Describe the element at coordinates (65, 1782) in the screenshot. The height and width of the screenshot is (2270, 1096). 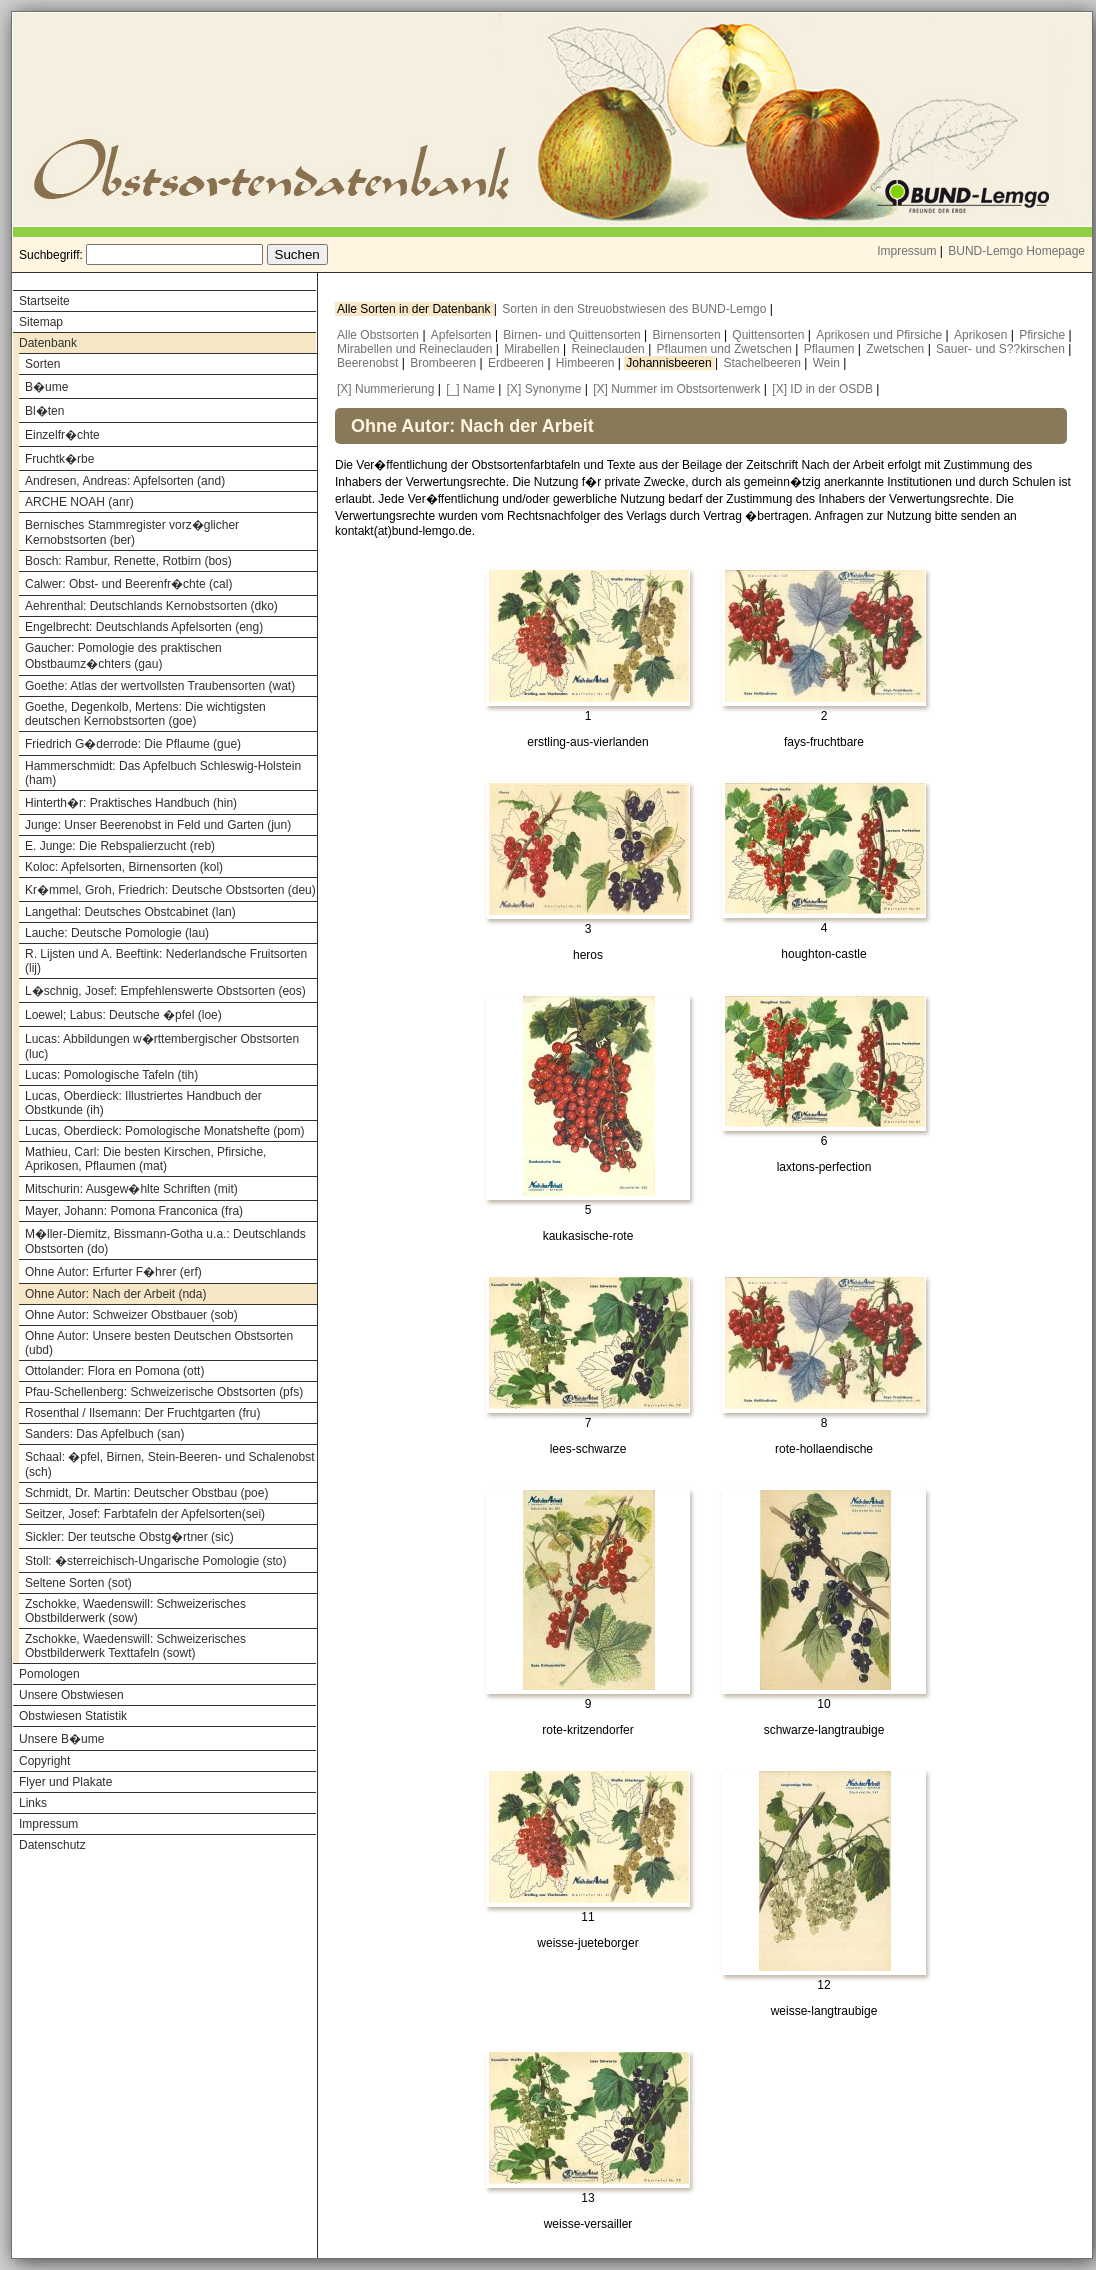
I see `Flyer und Plakate` at that location.